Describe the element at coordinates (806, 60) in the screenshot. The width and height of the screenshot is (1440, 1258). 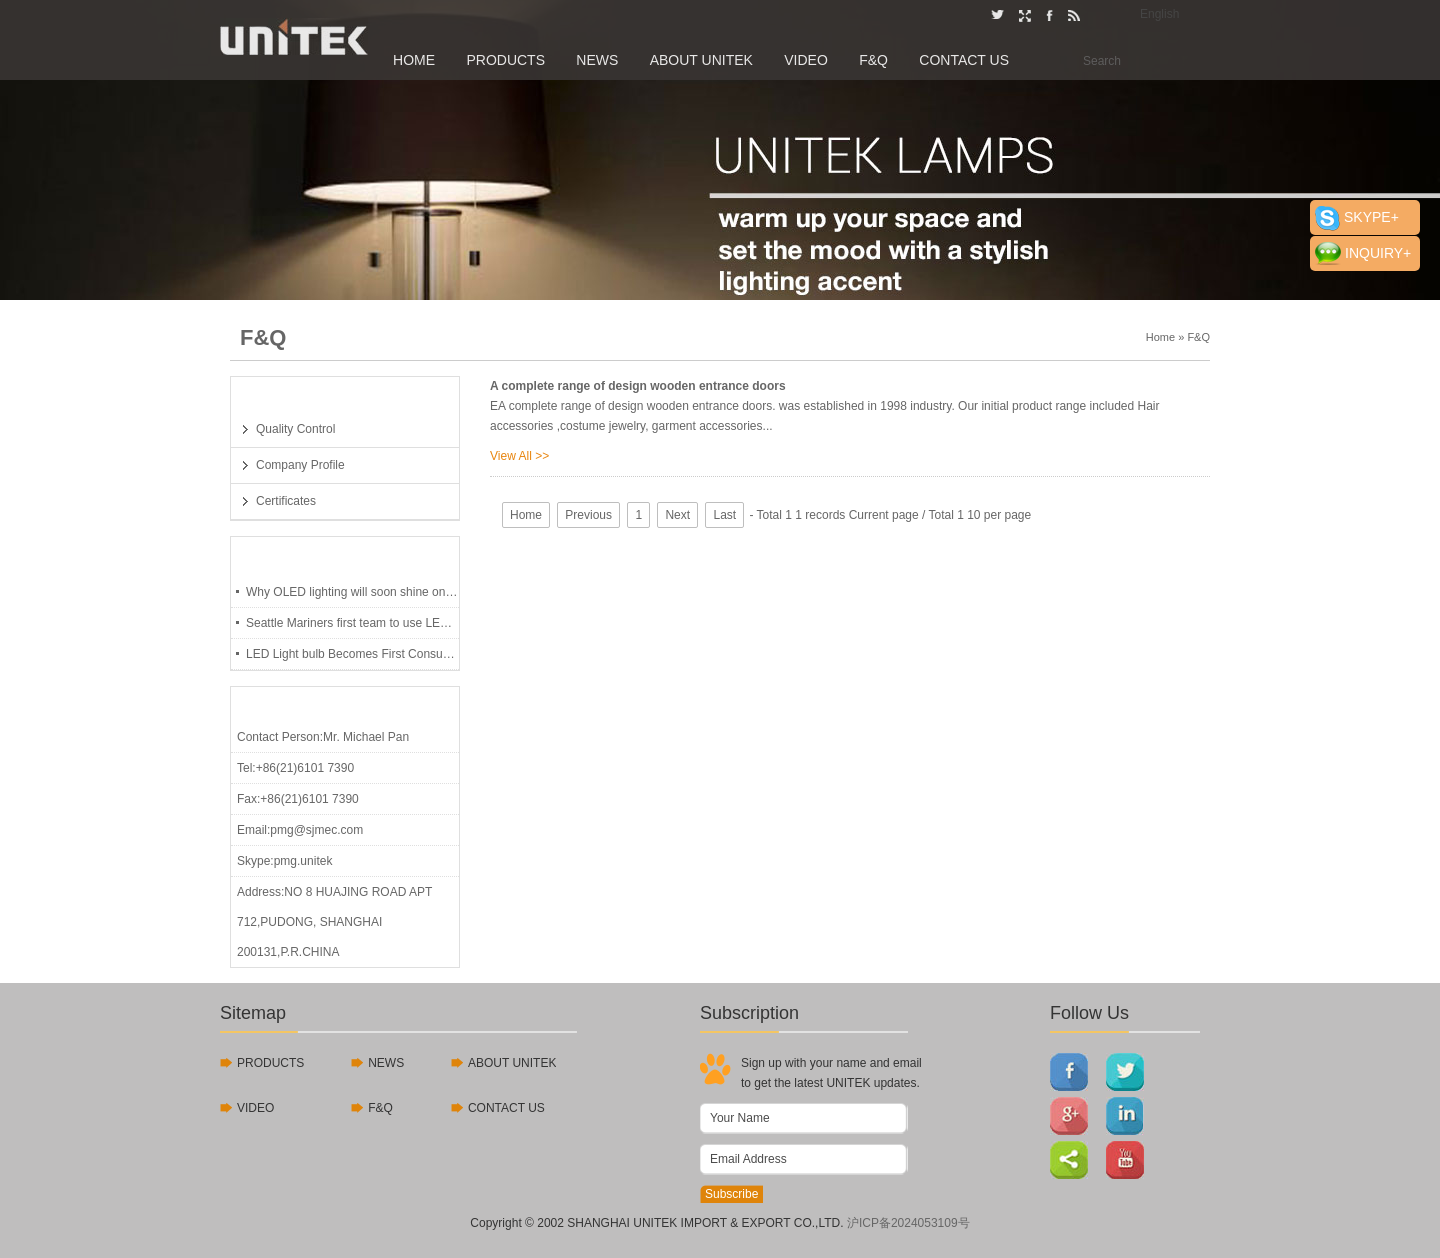
I see `Video` at that location.